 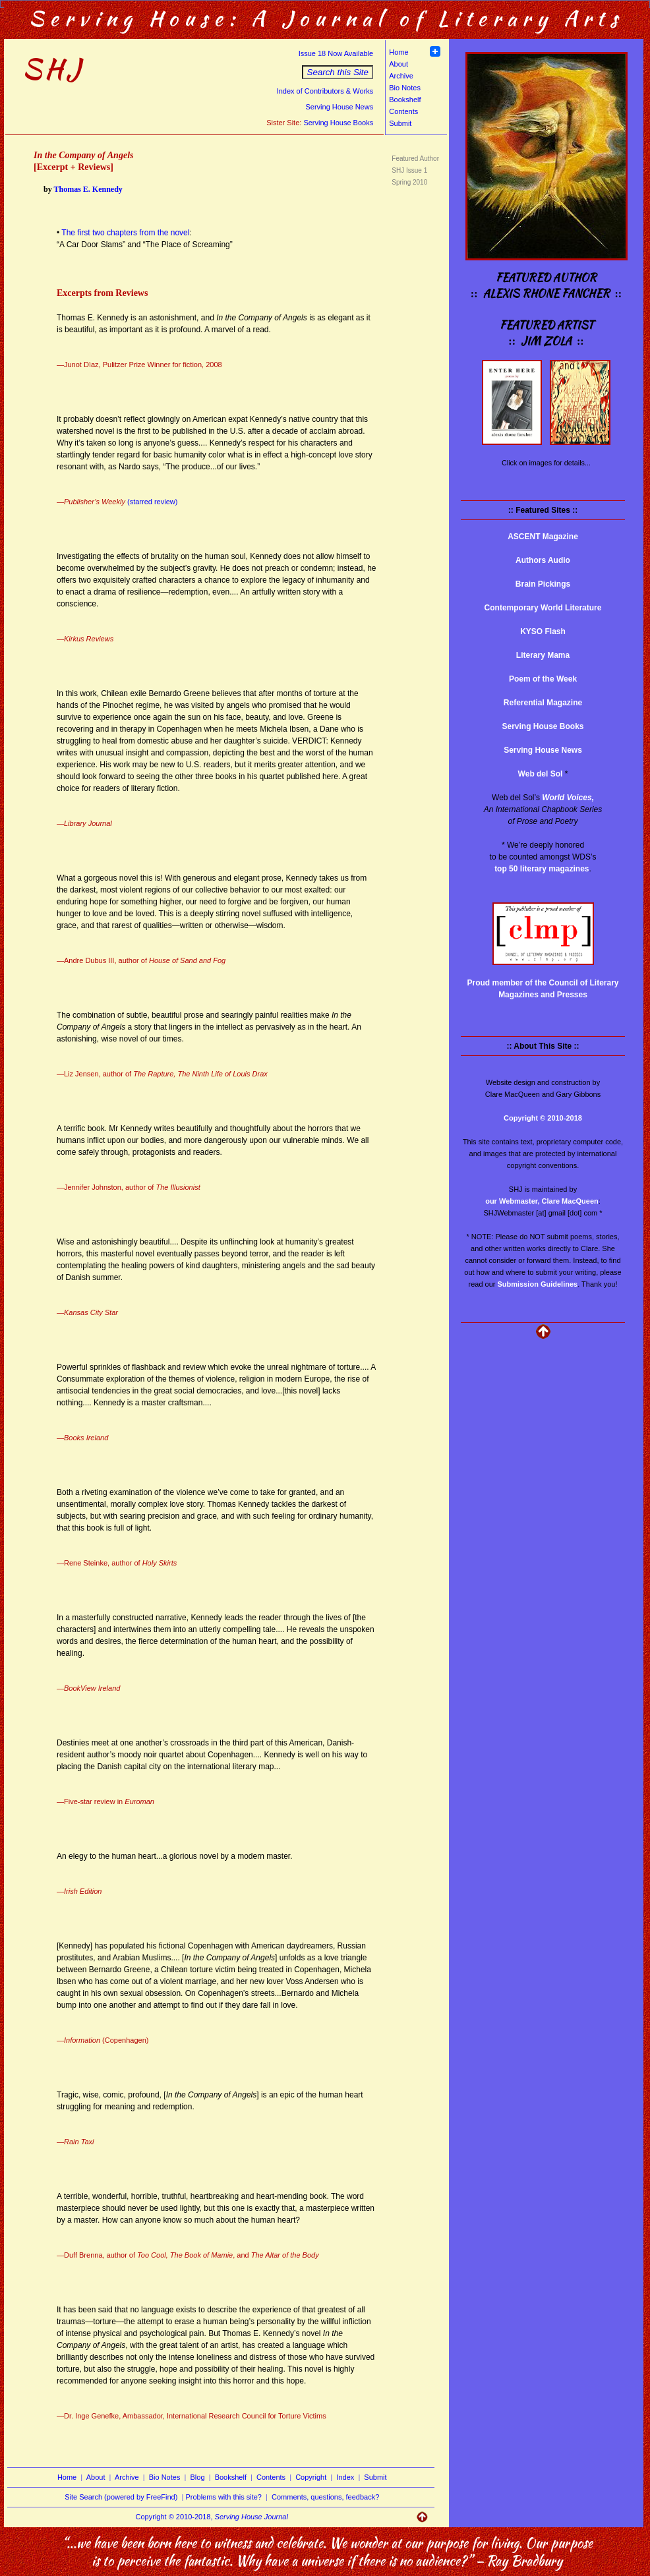 I want to click on Serving House News, so click(x=339, y=107).